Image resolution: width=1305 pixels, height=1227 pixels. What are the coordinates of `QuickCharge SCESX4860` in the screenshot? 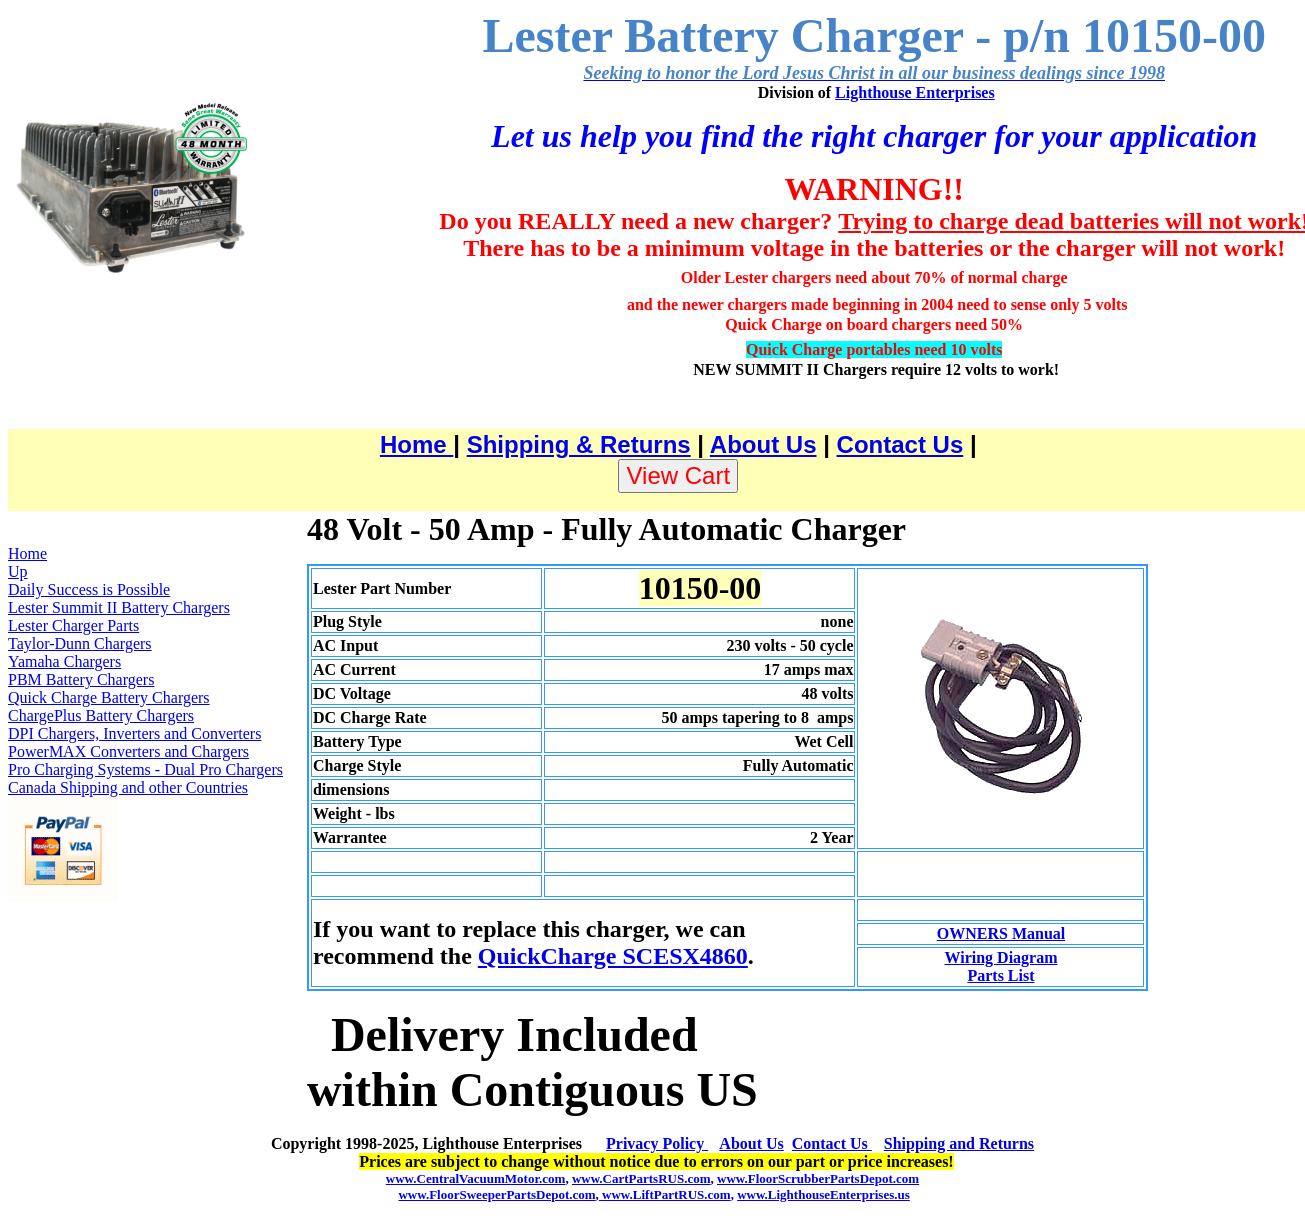 It's located at (613, 956).